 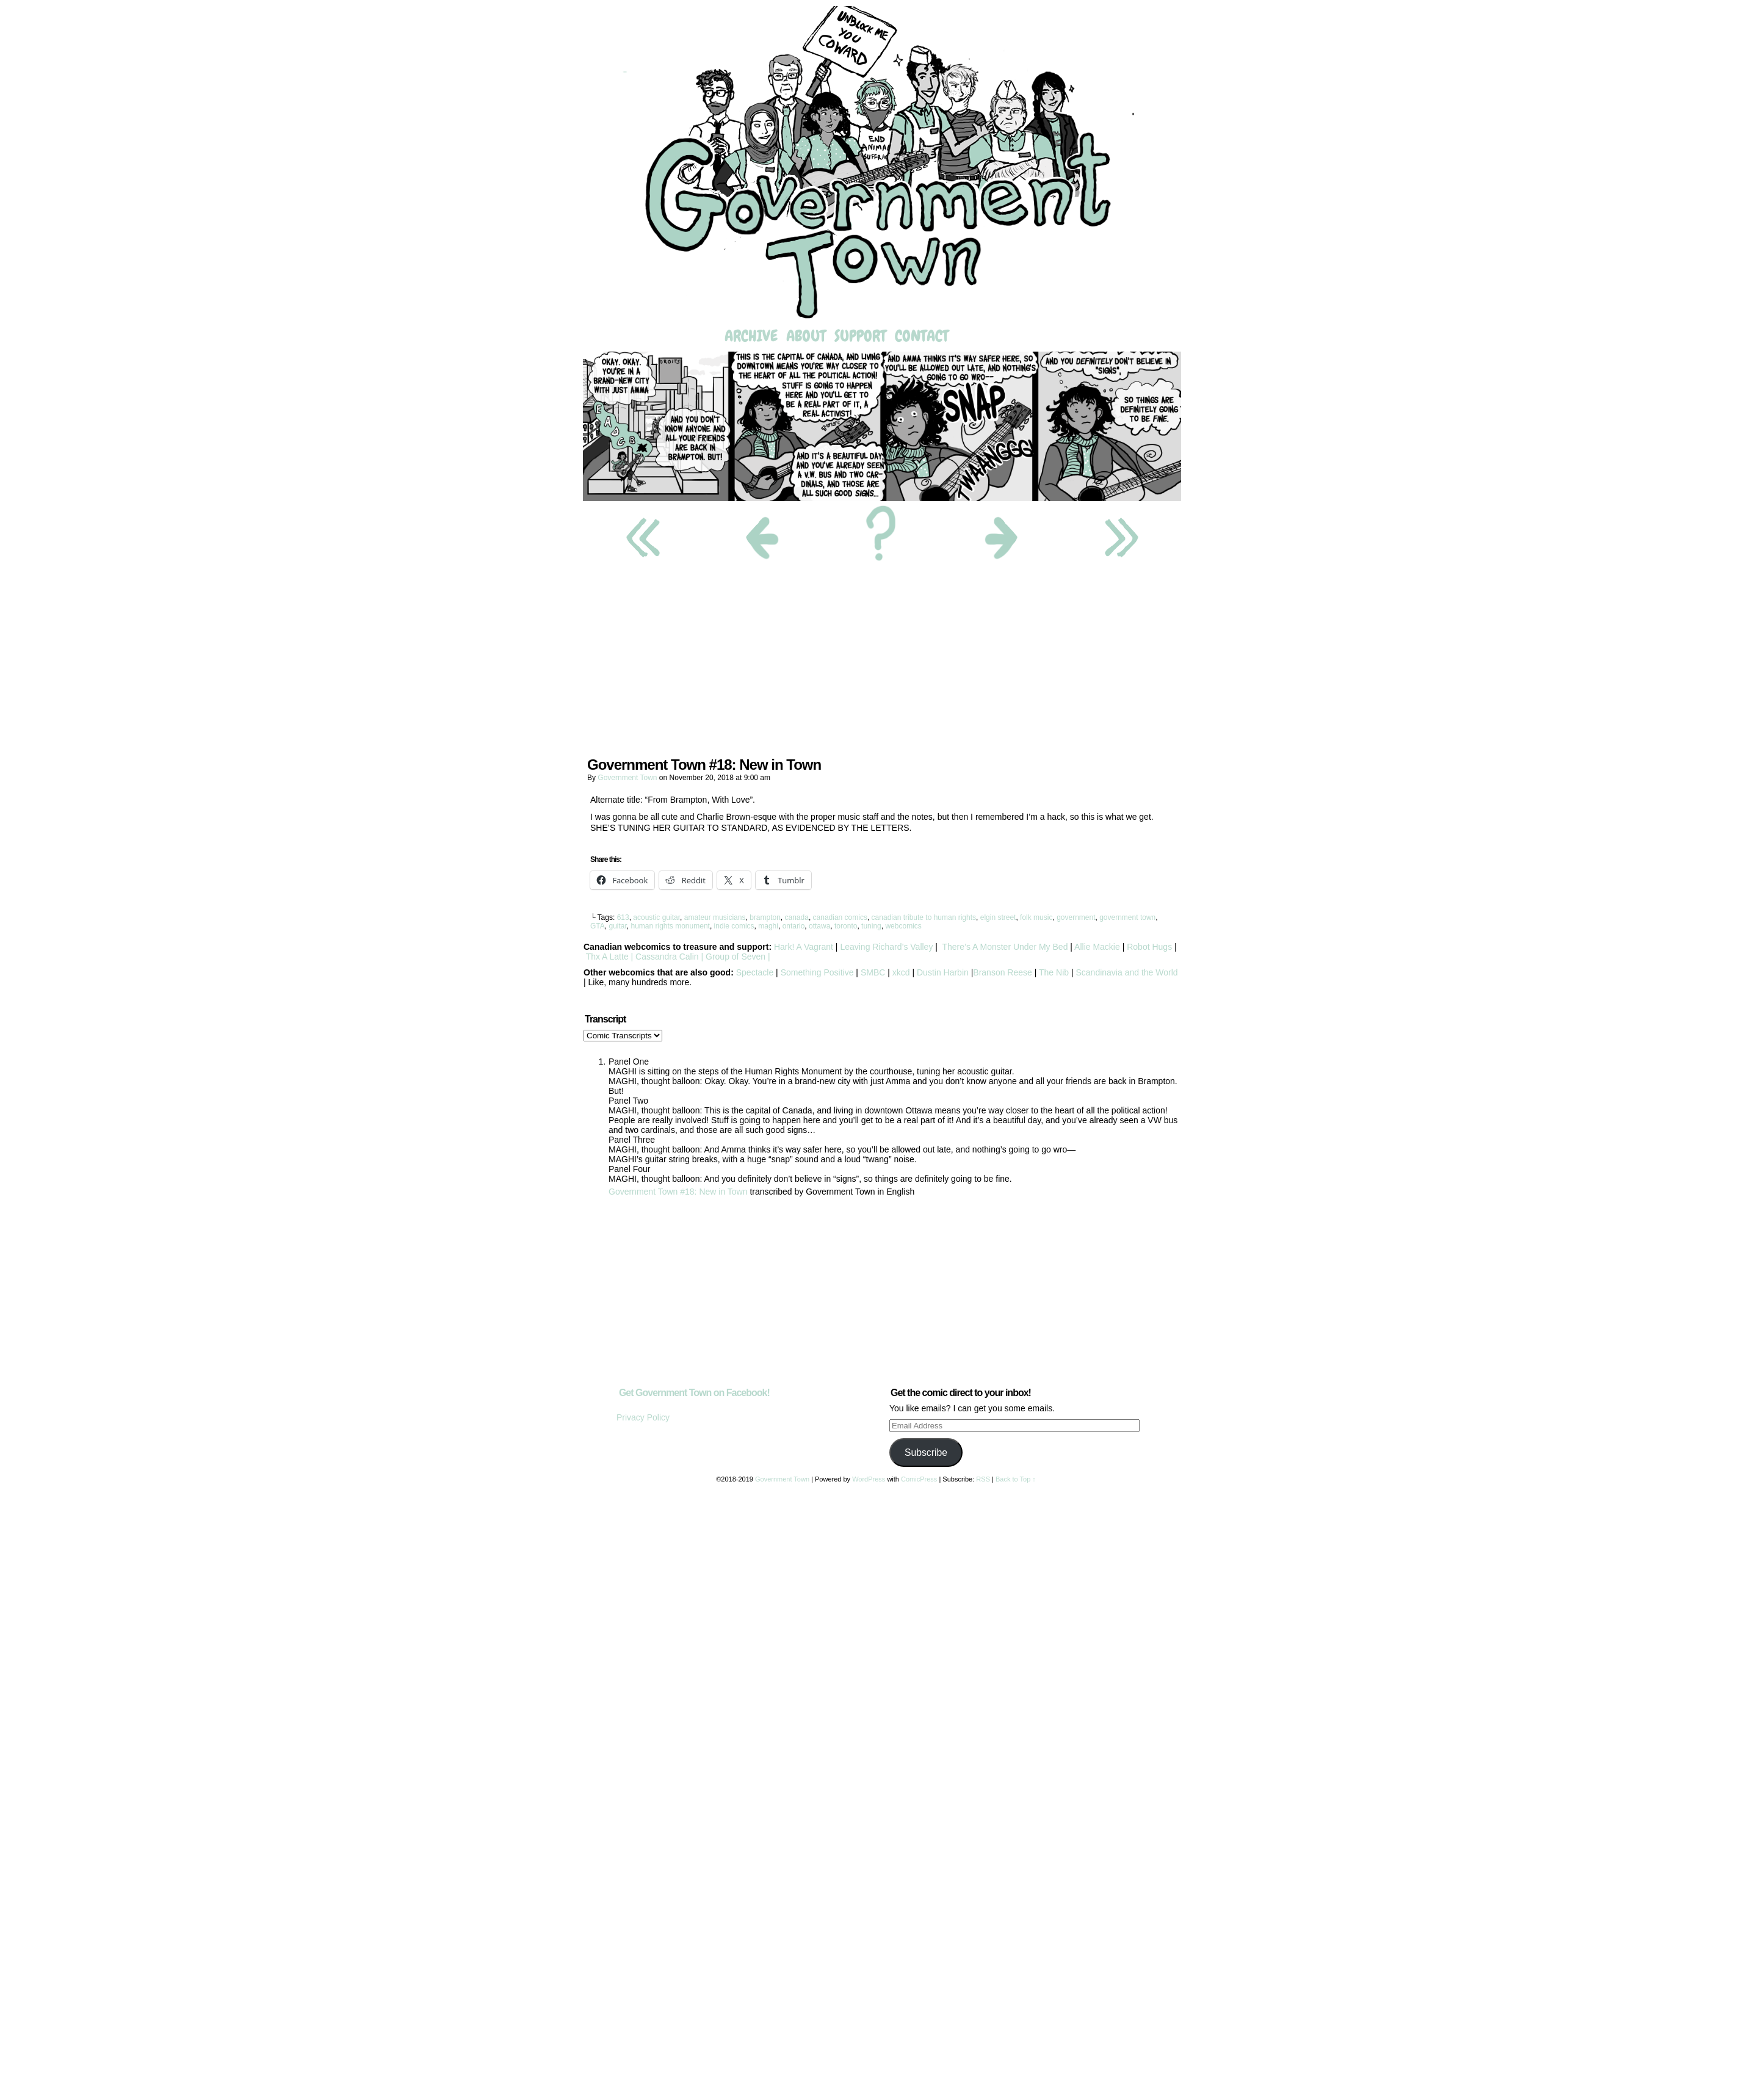 I want to click on 613, so click(x=623, y=917).